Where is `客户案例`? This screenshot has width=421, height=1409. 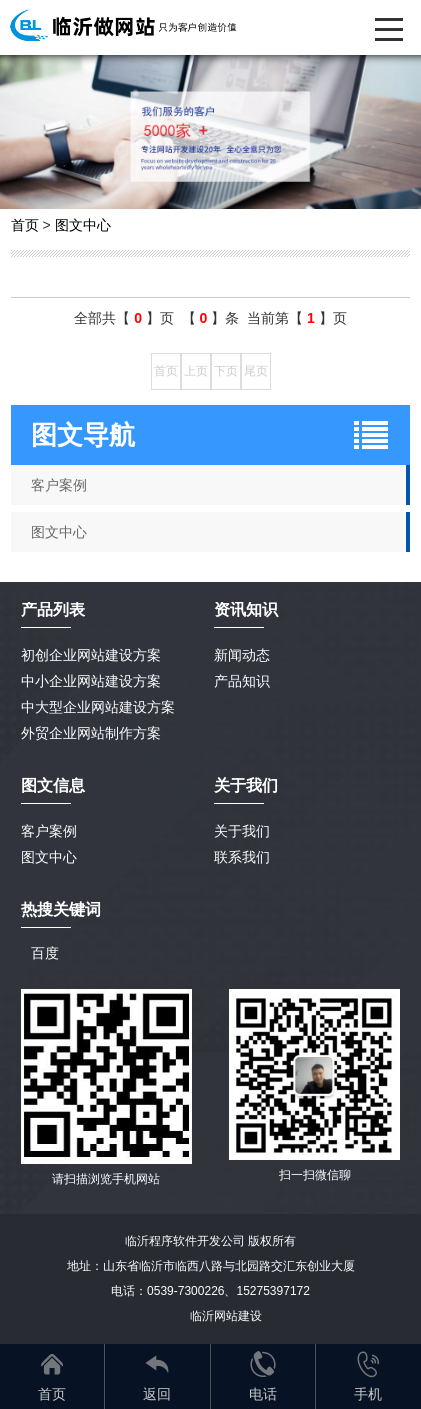
客户案例 is located at coordinates (49, 831).